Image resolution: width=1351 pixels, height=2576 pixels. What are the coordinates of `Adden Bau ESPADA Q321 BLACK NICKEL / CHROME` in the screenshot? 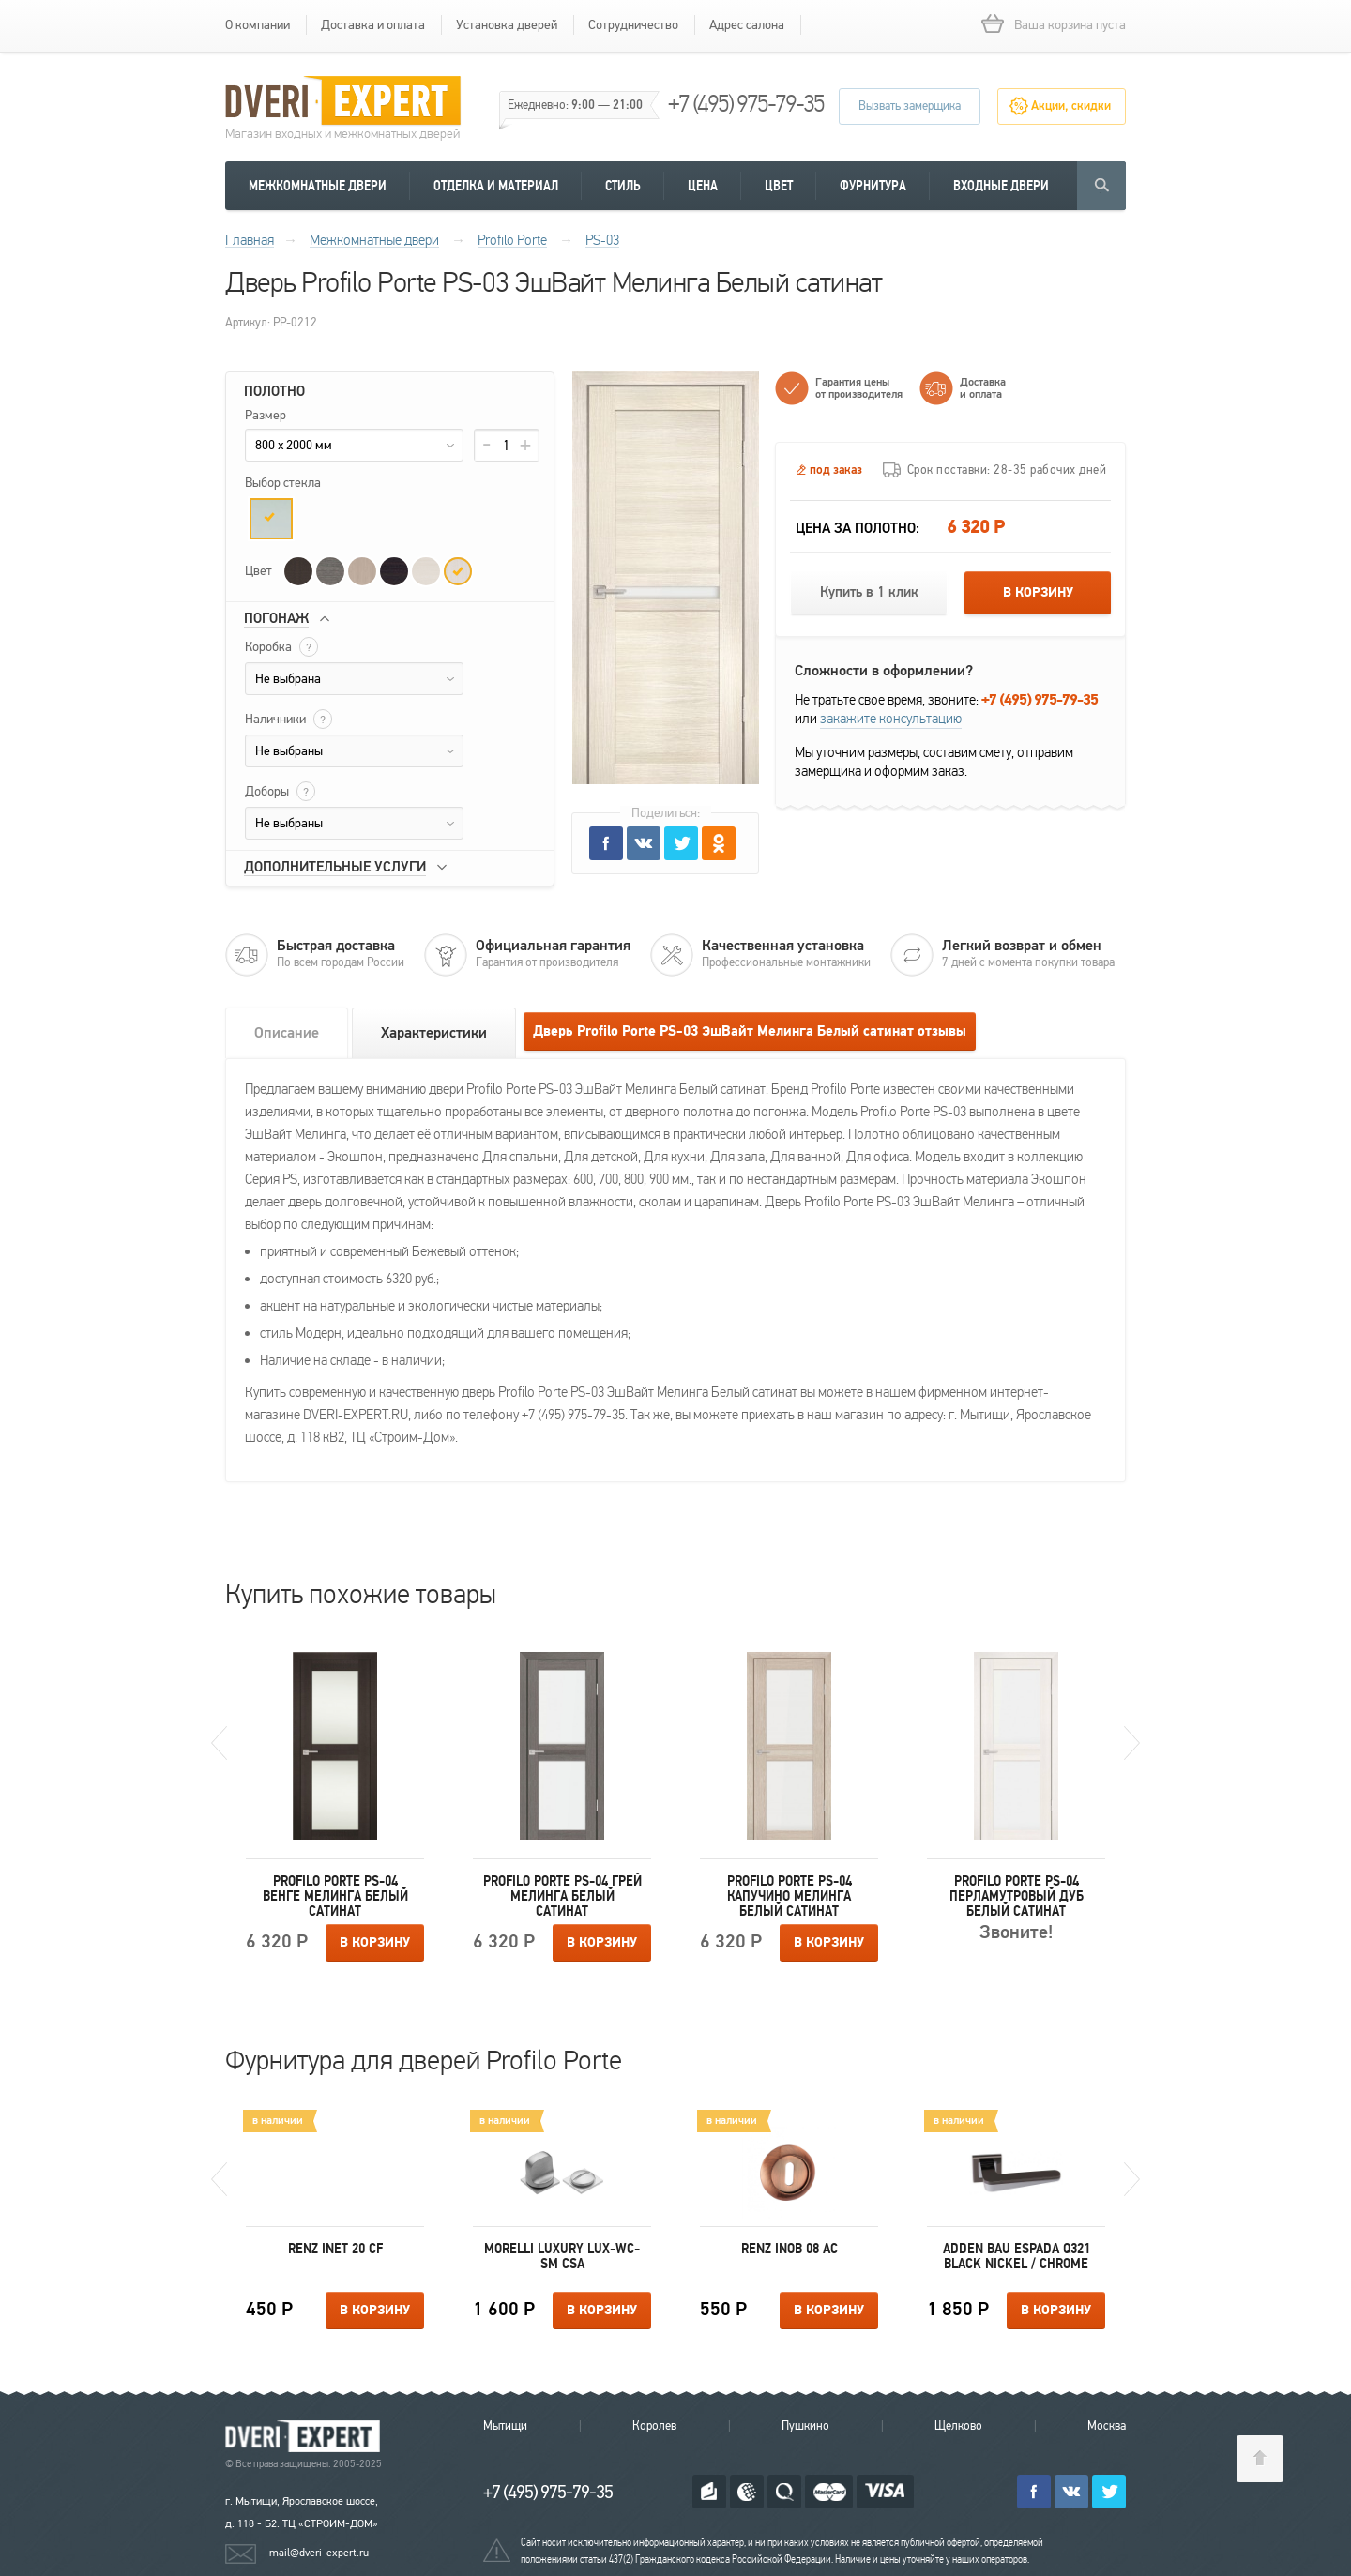 It's located at (1016, 2256).